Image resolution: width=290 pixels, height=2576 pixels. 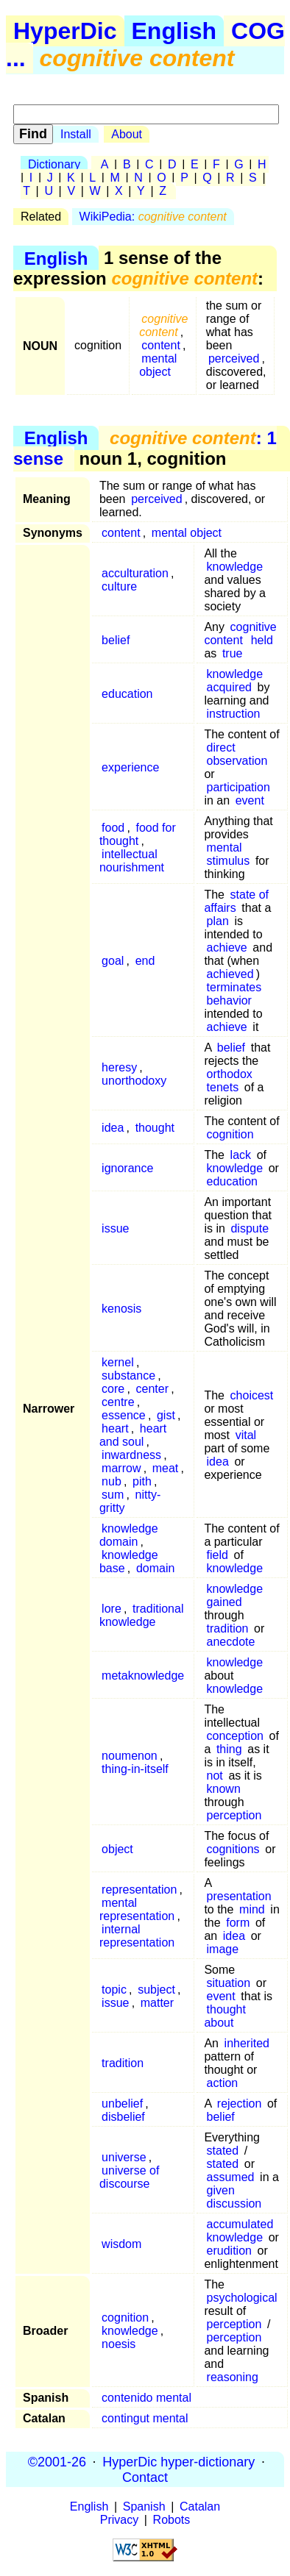 What do you see at coordinates (229, 1000) in the screenshot?
I see `behavior` at bounding box center [229, 1000].